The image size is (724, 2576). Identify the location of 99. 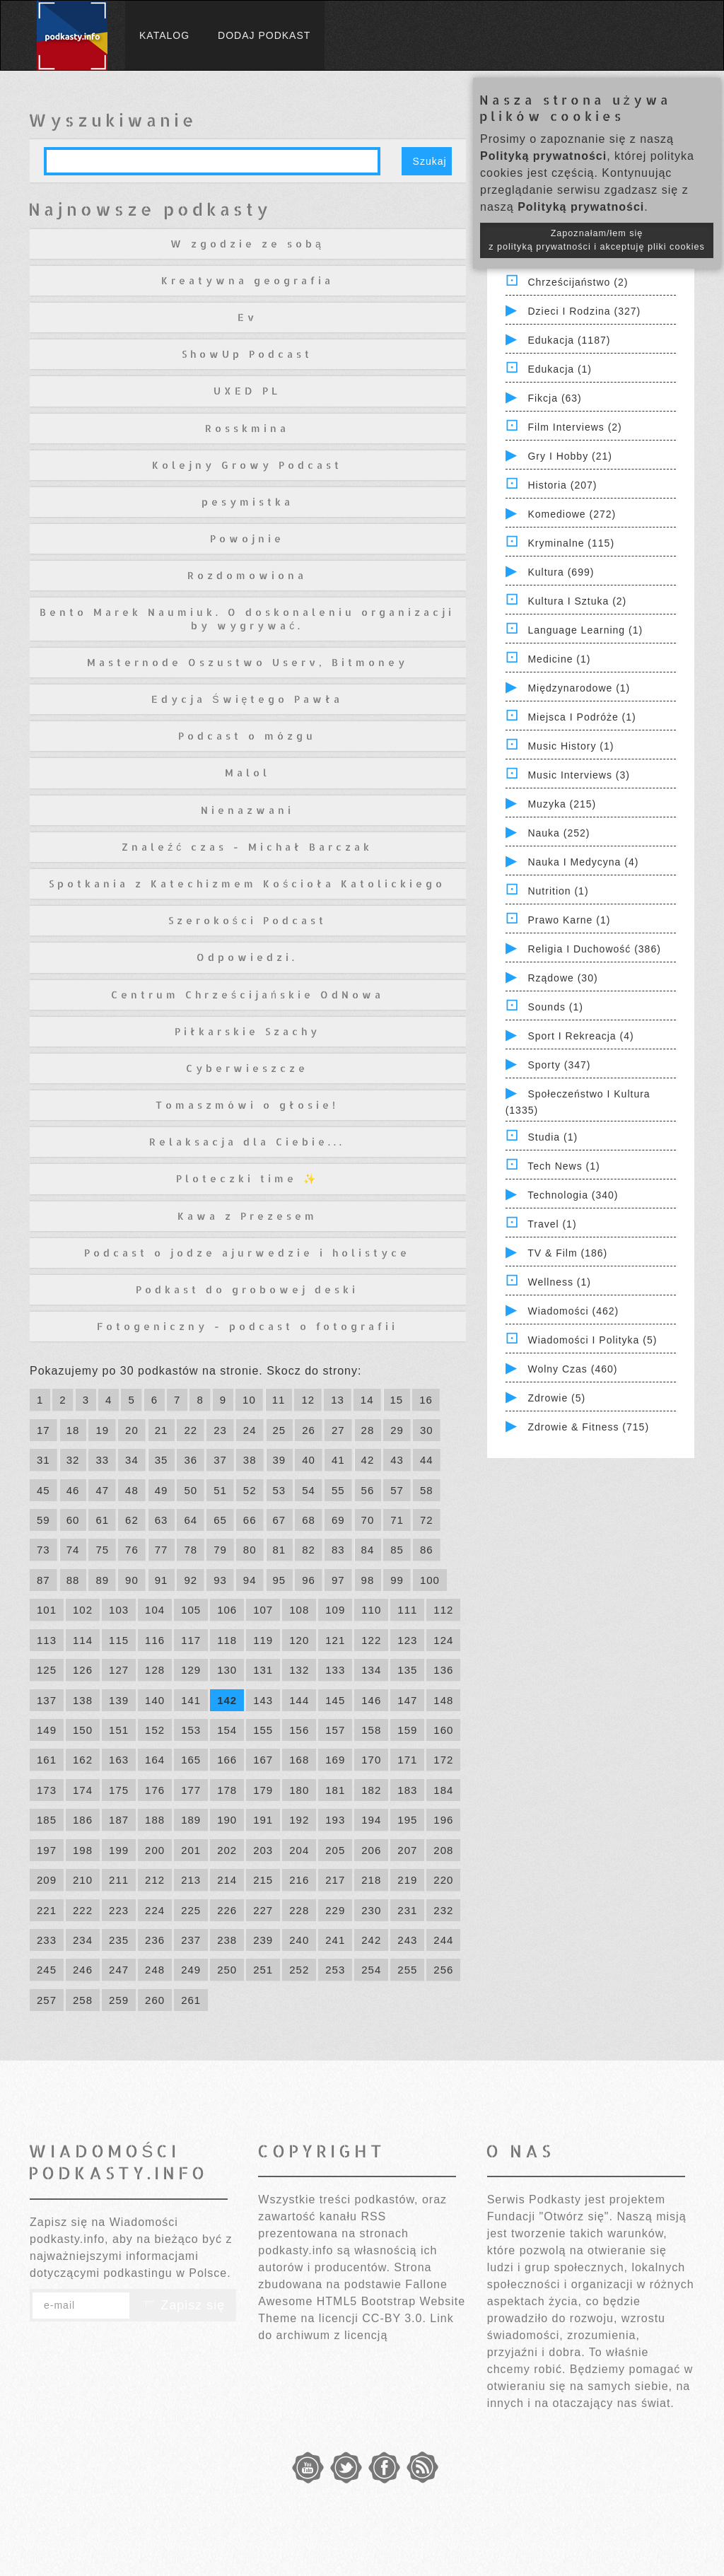
(397, 1580).